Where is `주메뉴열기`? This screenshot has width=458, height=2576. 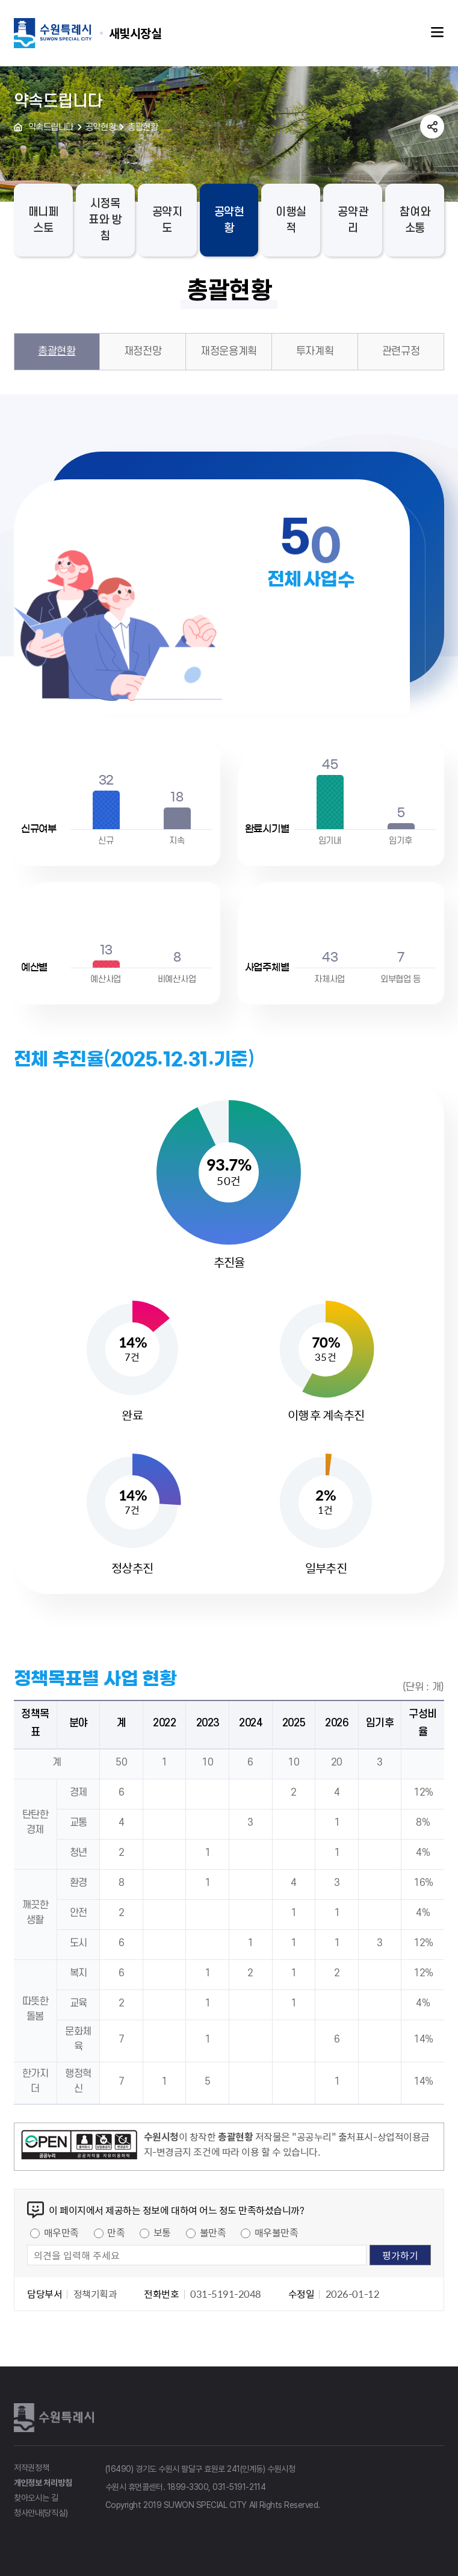
주메뉴열기 is located at coordinates (437, 32).